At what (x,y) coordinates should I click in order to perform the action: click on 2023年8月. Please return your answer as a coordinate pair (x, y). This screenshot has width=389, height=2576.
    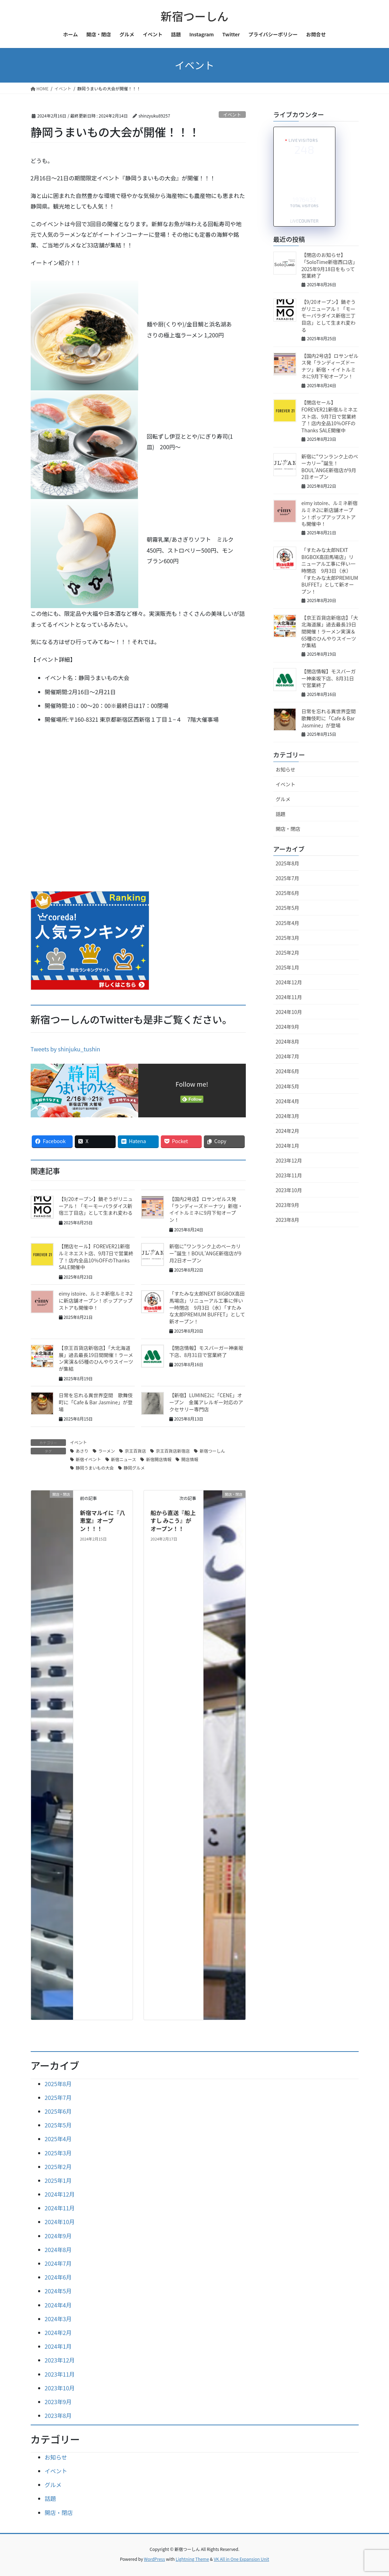
    Looking at the image, I should click on (287, 1219).